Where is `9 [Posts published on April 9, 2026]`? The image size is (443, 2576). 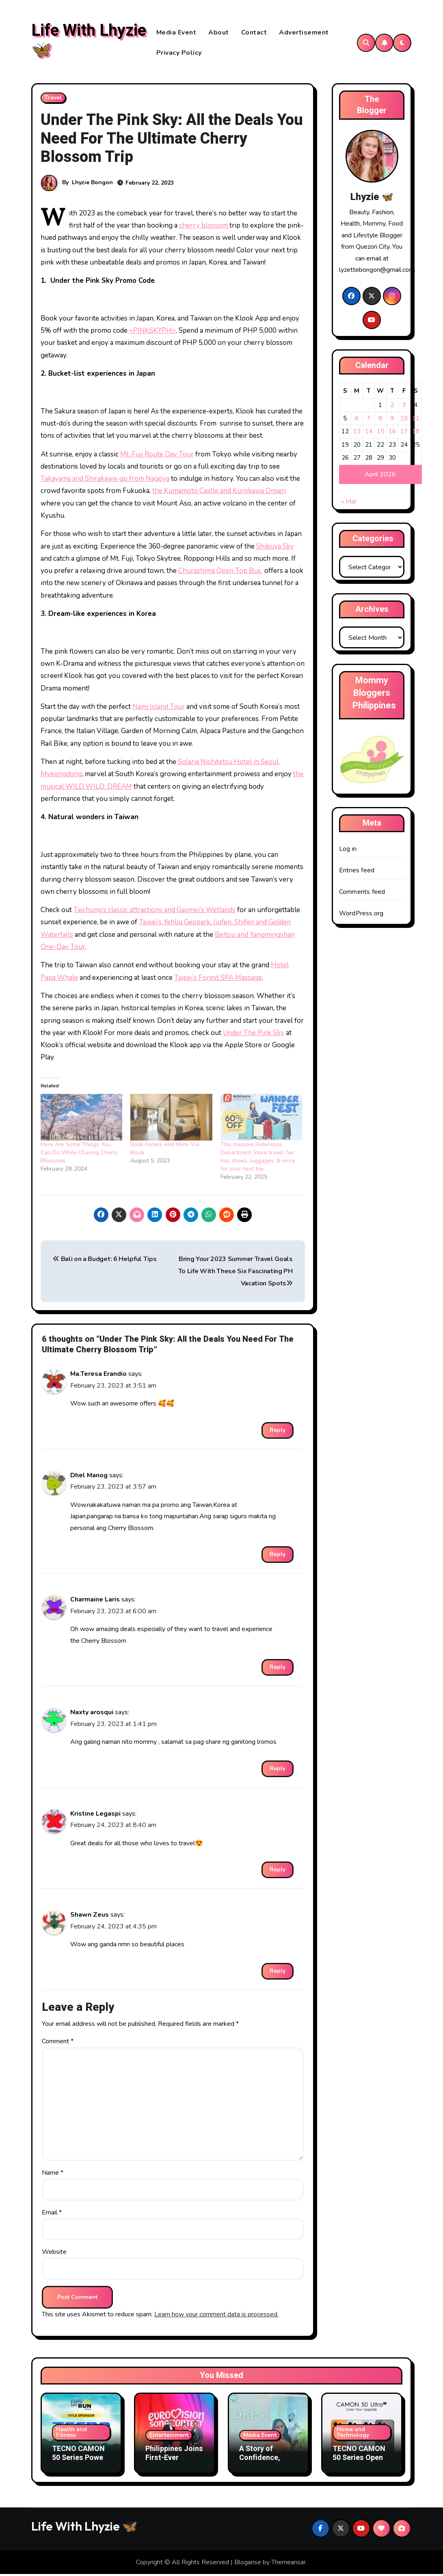 9 [Posts published on April 9, 2026] is located at coordinates (392, 420).